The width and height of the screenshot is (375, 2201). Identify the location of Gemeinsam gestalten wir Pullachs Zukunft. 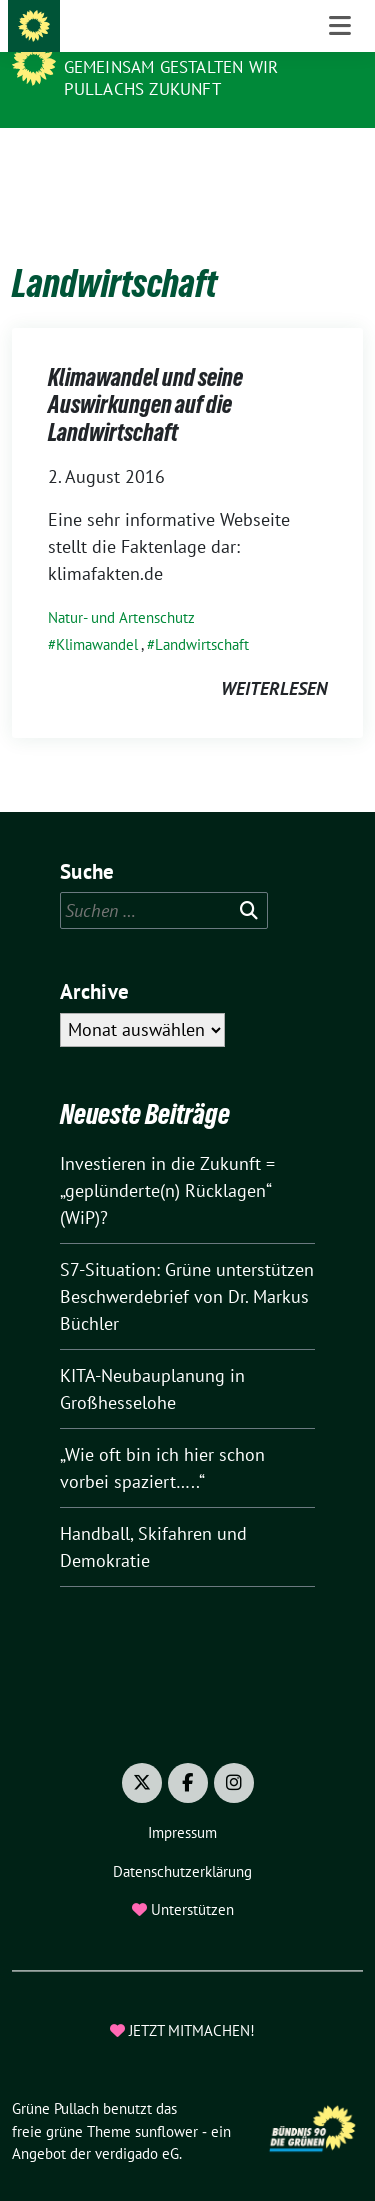
(171, 78).